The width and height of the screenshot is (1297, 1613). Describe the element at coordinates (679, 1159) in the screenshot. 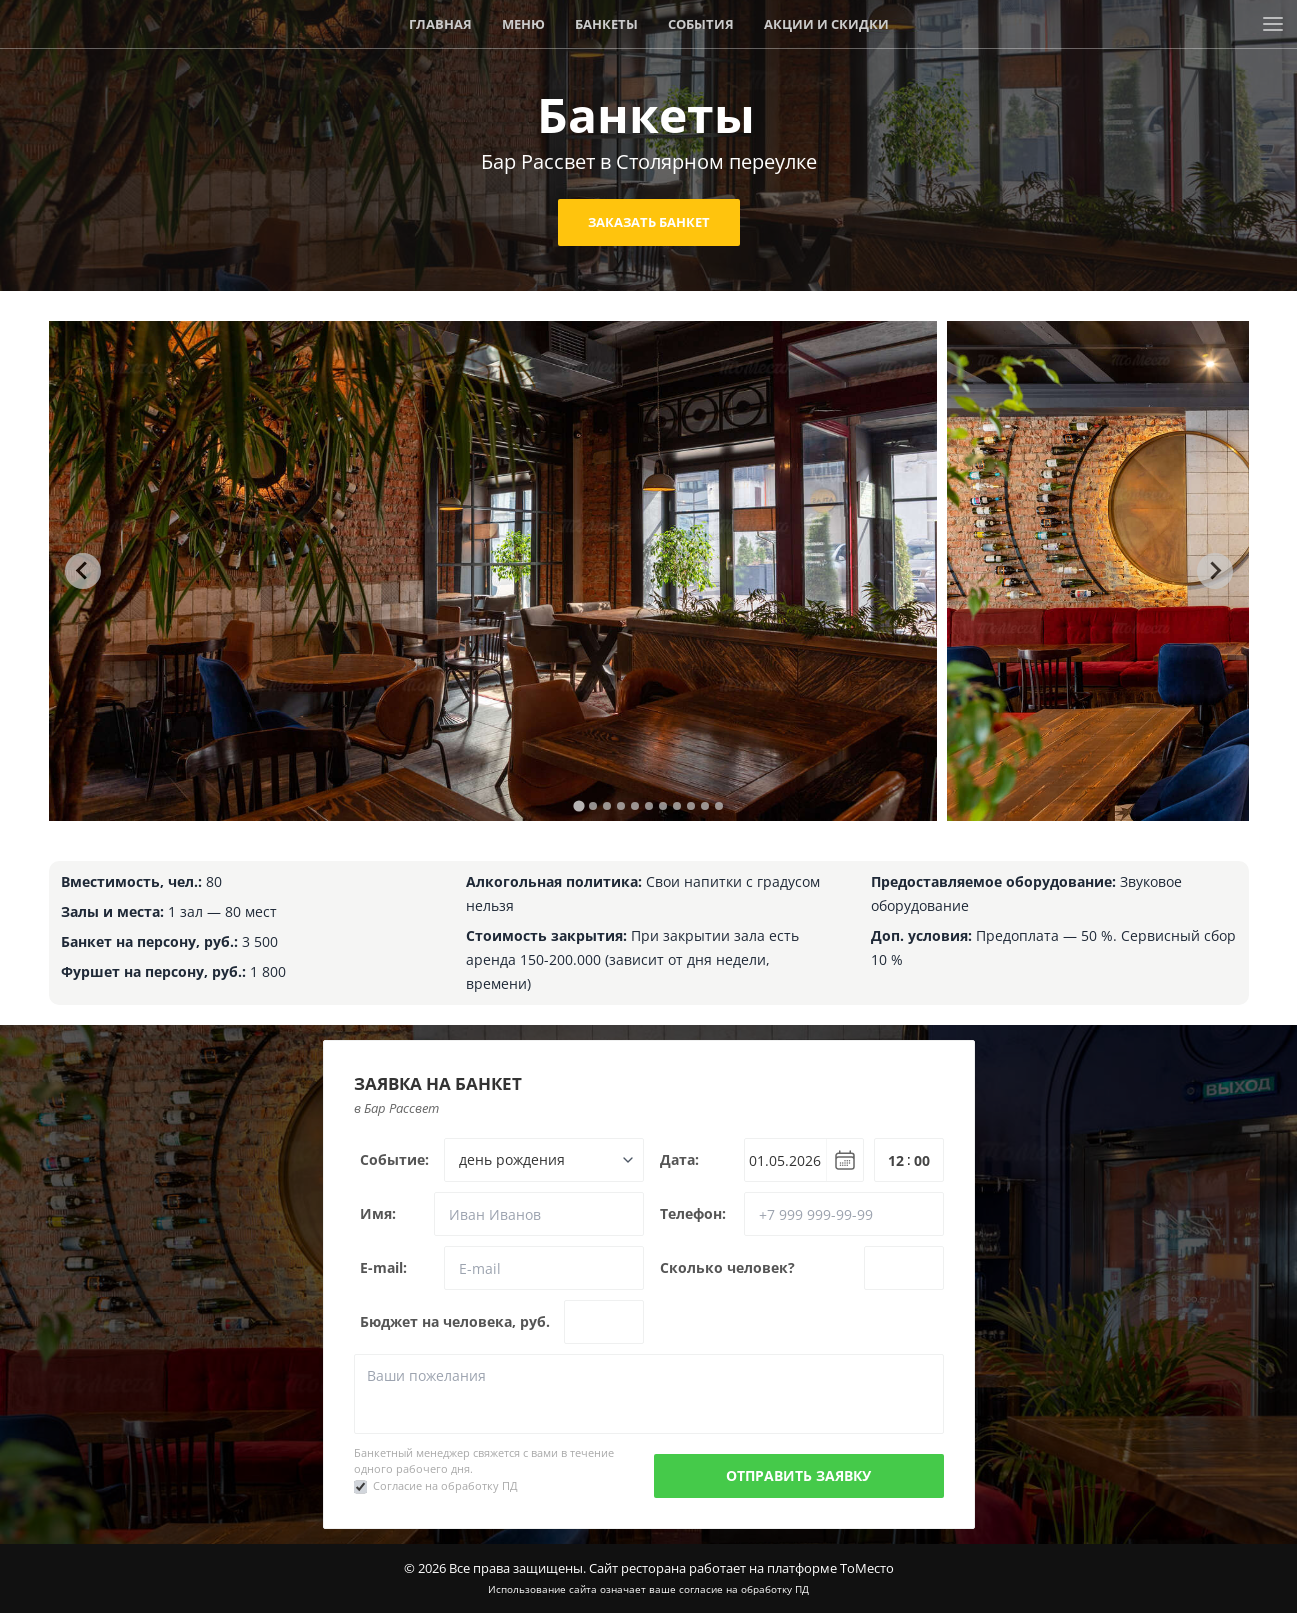

I see `Дата:` at that location.